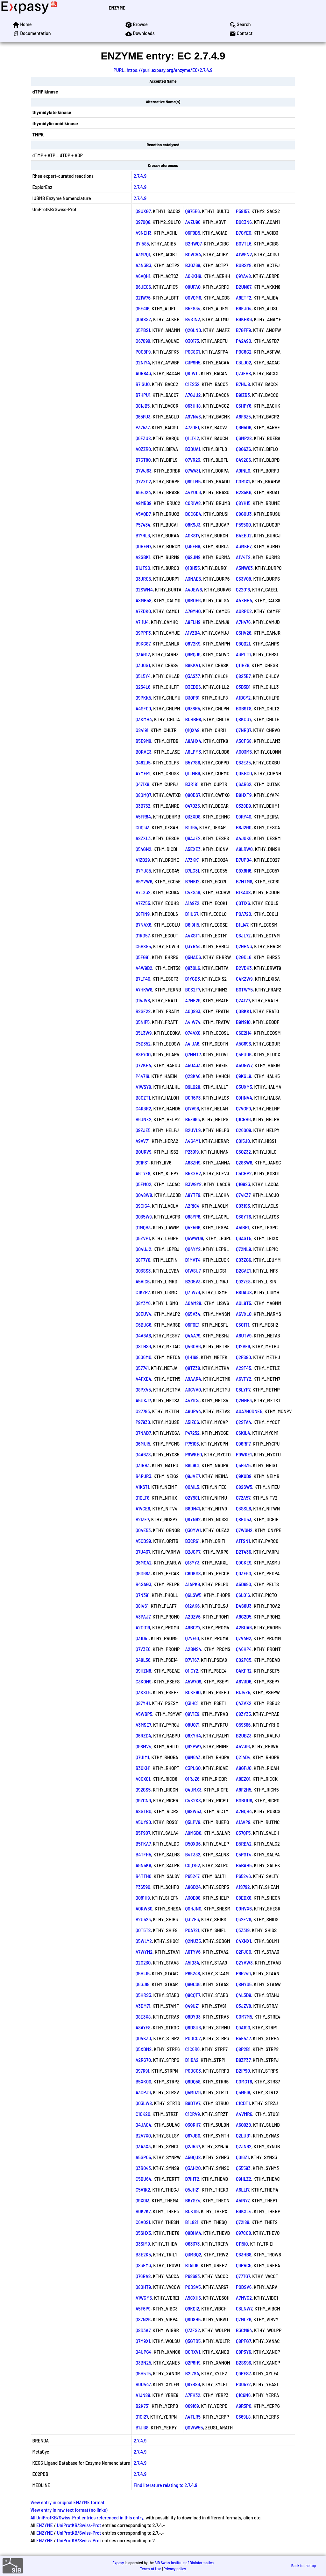 The image size is (326, 2576). Describe the element at coordinates (243, 1043) in the screenshot. I see `A5G696` at that location.